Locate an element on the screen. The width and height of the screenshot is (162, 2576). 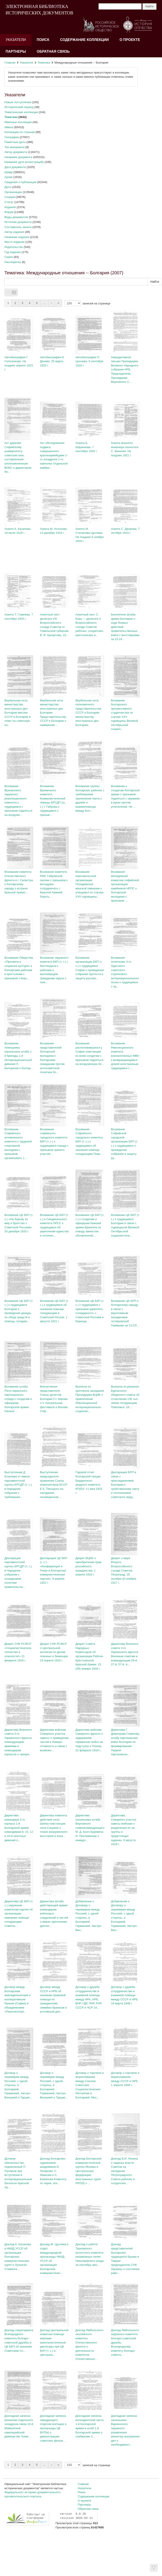
Сведения о публикации is located at coordinates (20, 182).